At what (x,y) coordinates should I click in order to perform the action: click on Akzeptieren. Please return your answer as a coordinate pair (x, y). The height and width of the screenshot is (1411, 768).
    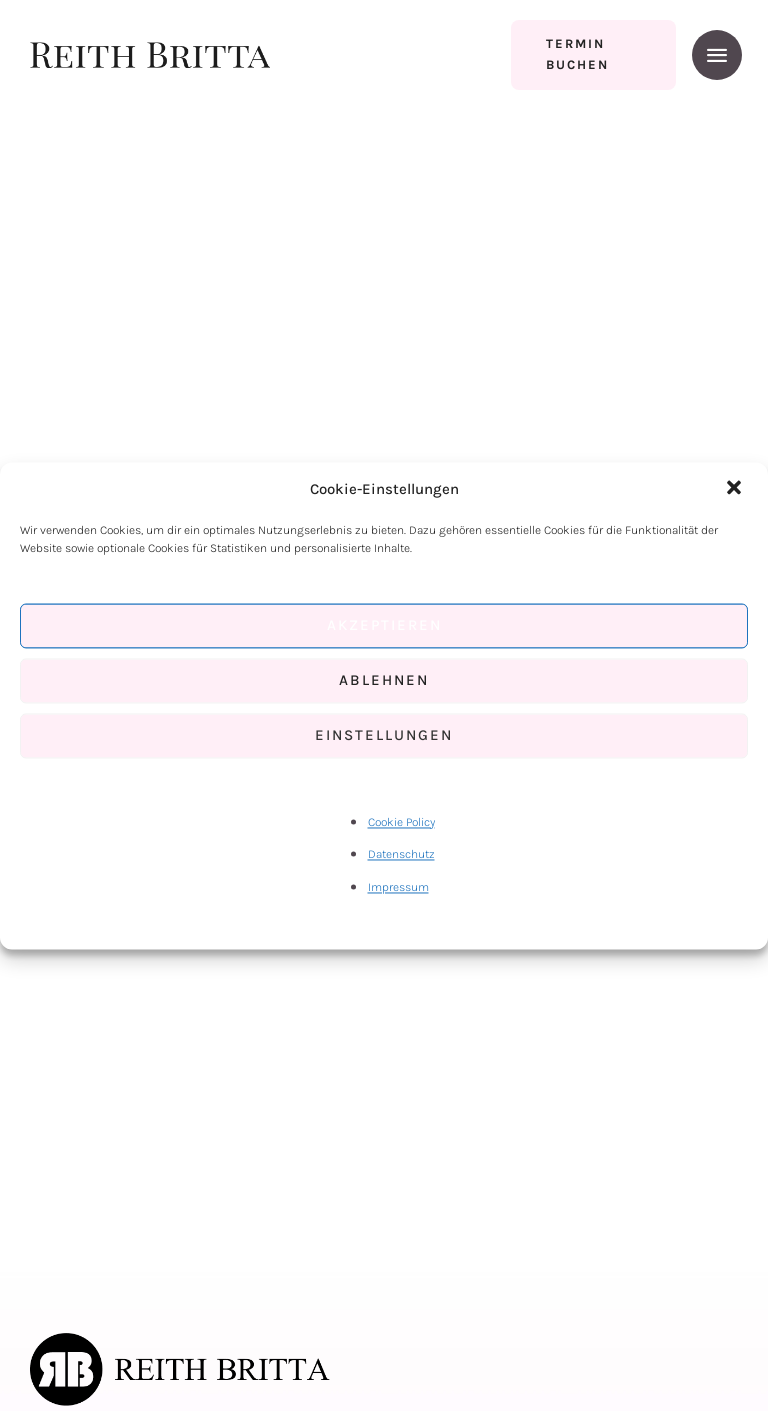
    Looking at the image, I should click on (384, 626).